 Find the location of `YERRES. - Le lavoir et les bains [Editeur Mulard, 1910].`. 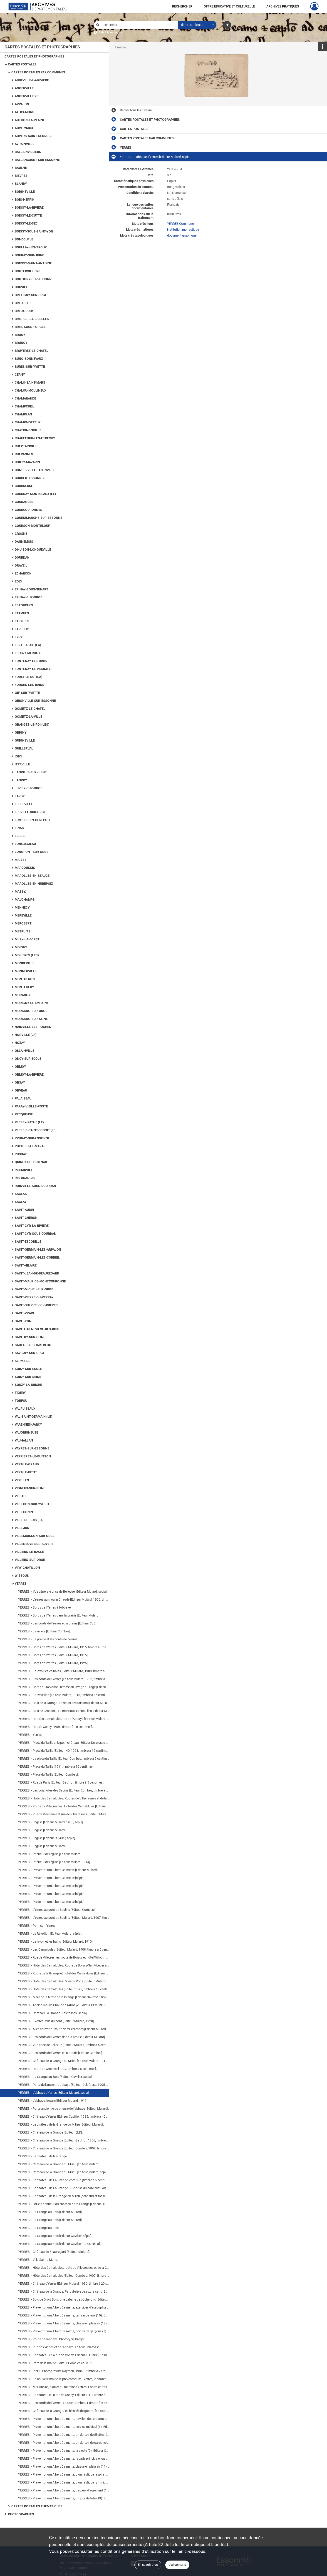

YERRES. - Le lavoir et les bains [Editeur Mulard, 1910]. is located at coordinates (56, 1941).